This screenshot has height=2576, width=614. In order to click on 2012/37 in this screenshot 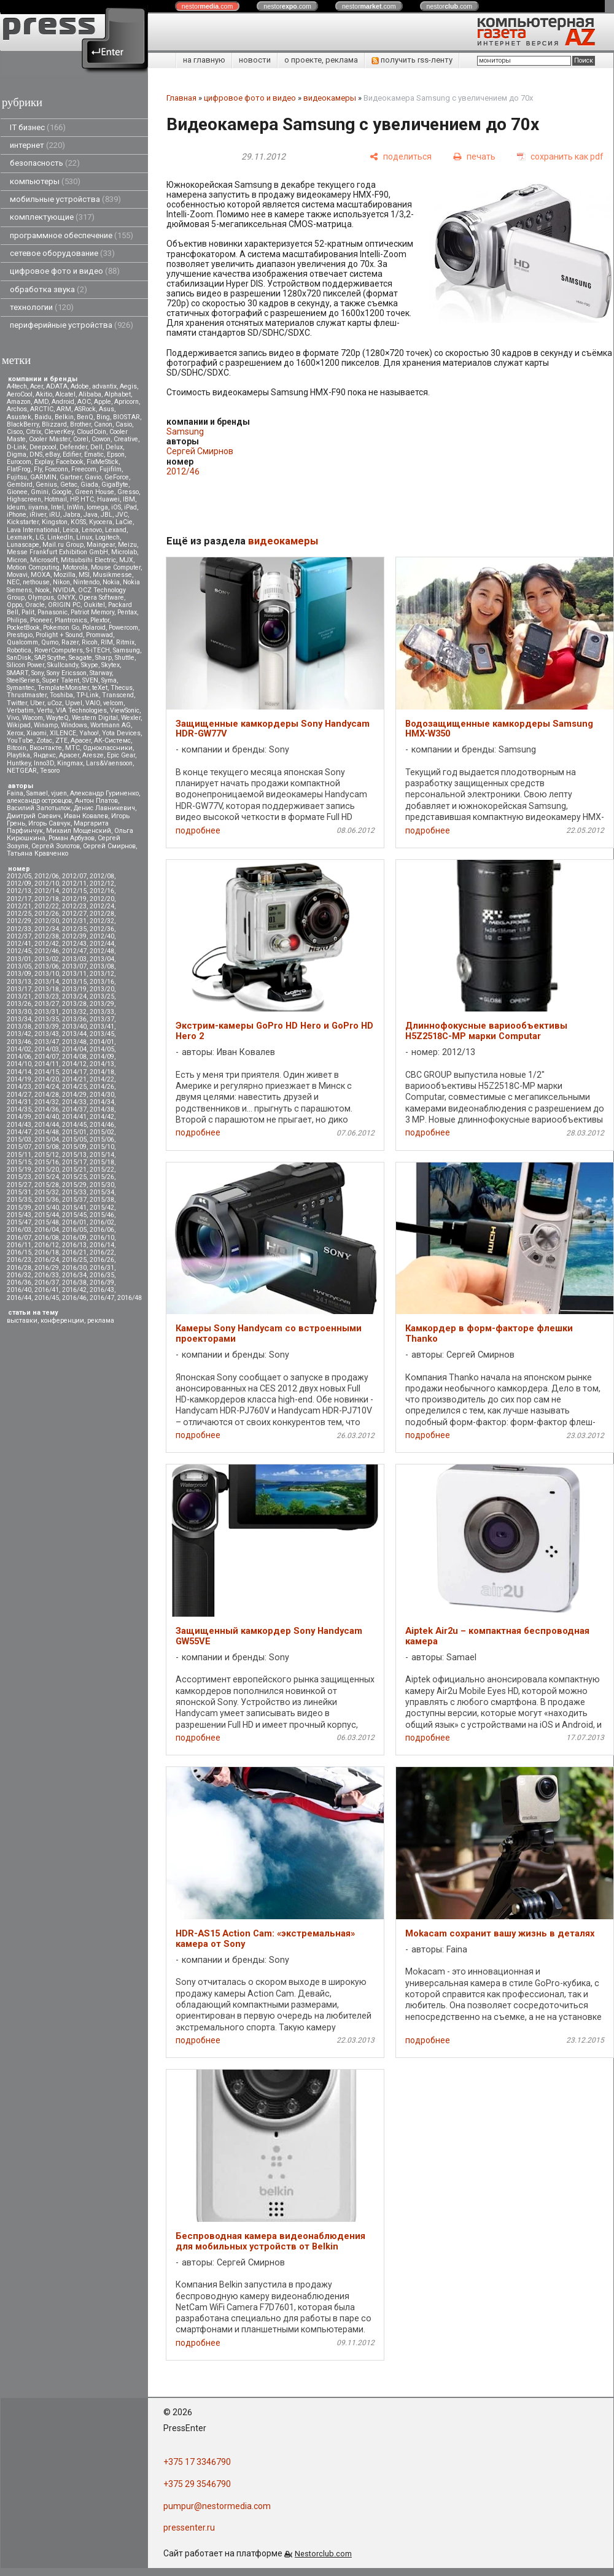, I will do `click(19, 936)`.